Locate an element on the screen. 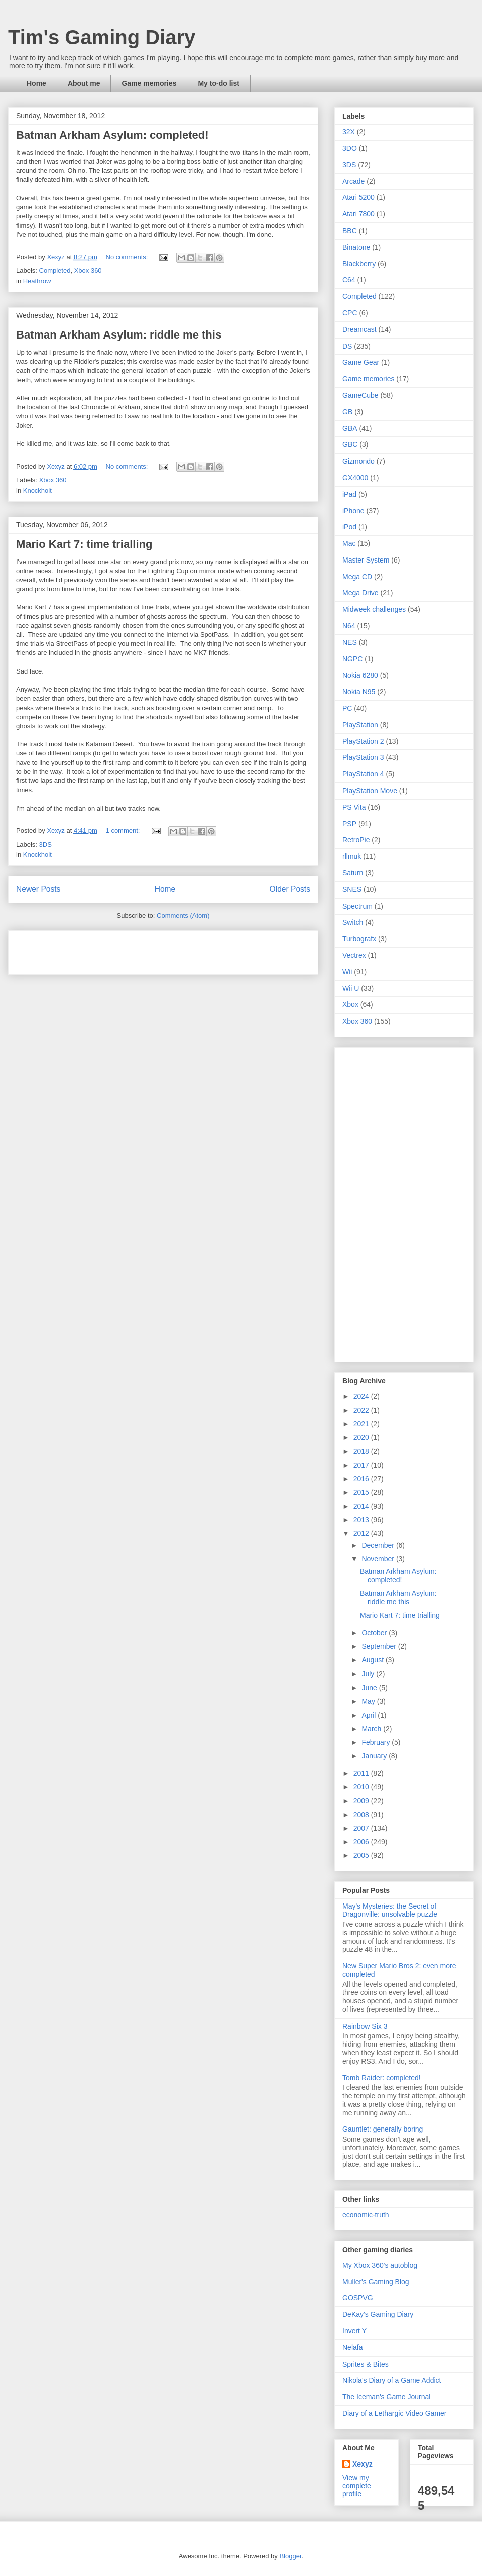 The height and width of the screenshot is (2576, 482). Vectrex is located at coordinates (354, 955).